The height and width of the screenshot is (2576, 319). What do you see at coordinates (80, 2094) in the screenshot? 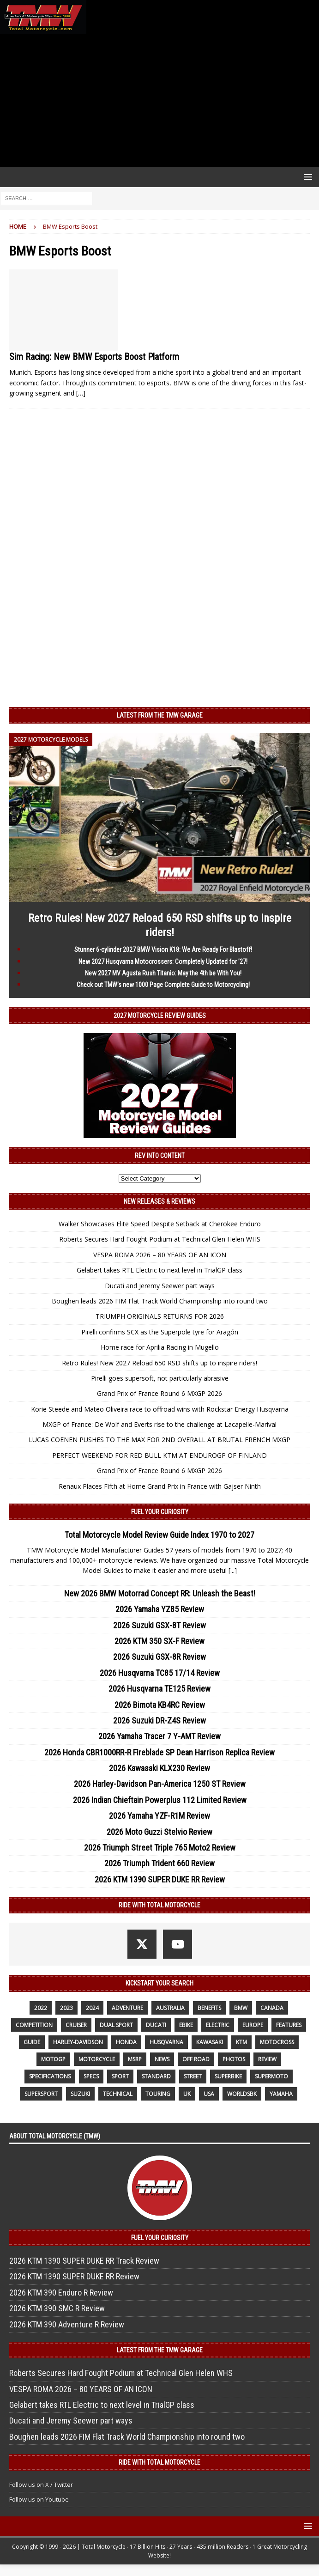
I see `suzuki` at bounding box center [80, 2094].